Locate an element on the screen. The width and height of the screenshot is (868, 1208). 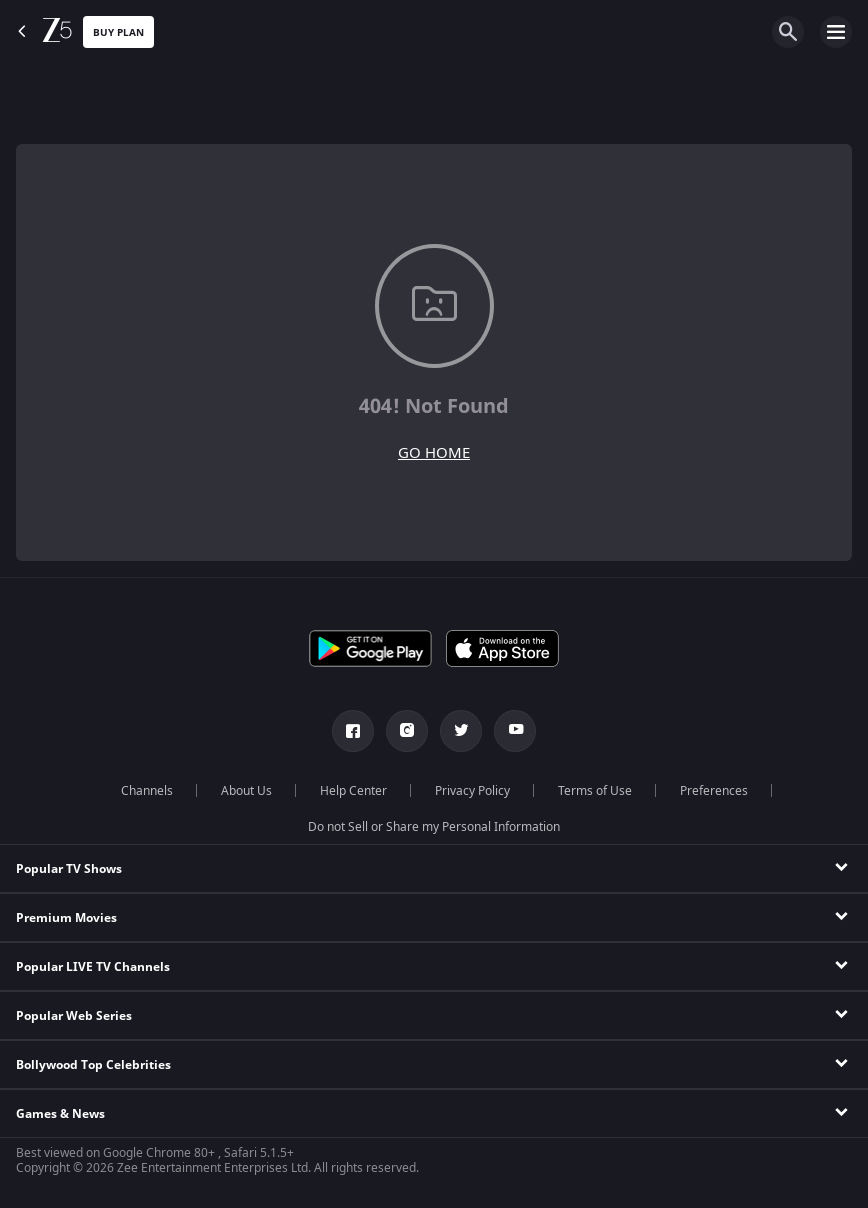
Popular TV Shows is located at coordinates (69, 869).